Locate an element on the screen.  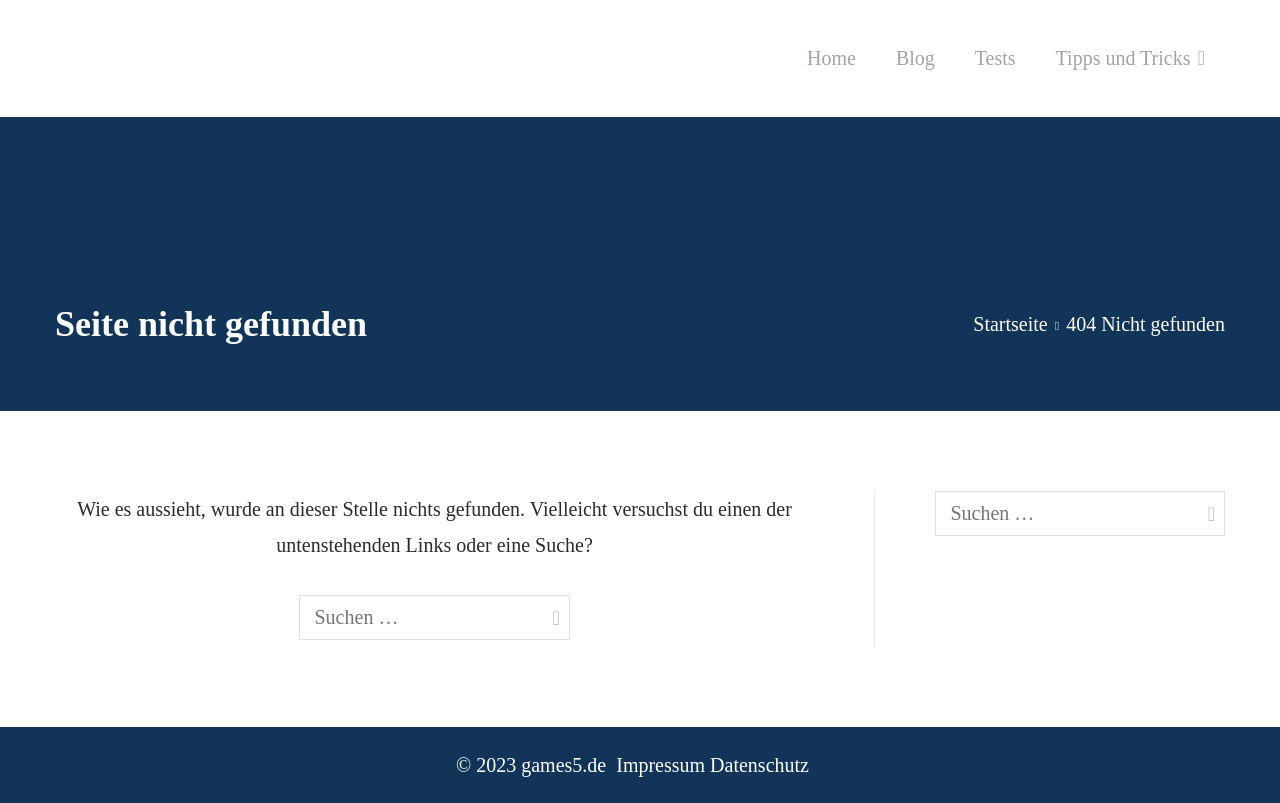
Home is located at coordinates (831, 58).